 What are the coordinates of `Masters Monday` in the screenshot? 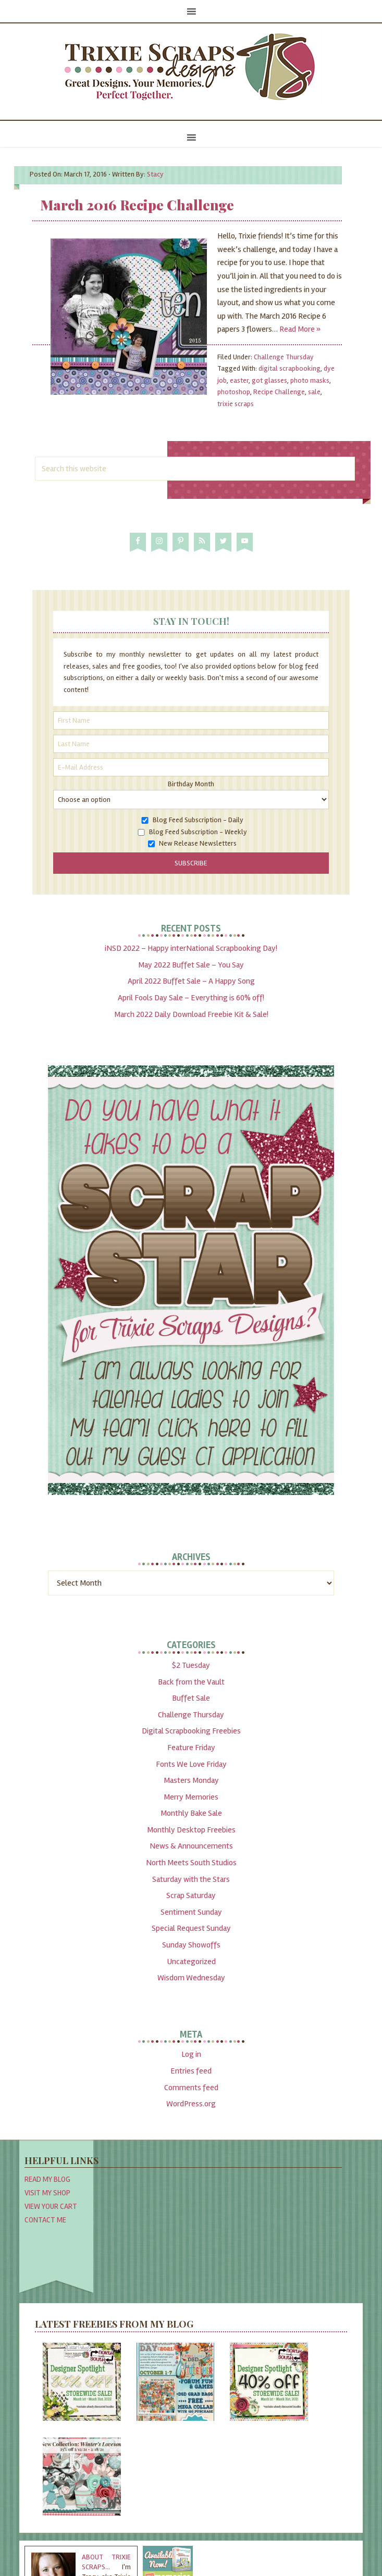 It's located at (191, 1780).